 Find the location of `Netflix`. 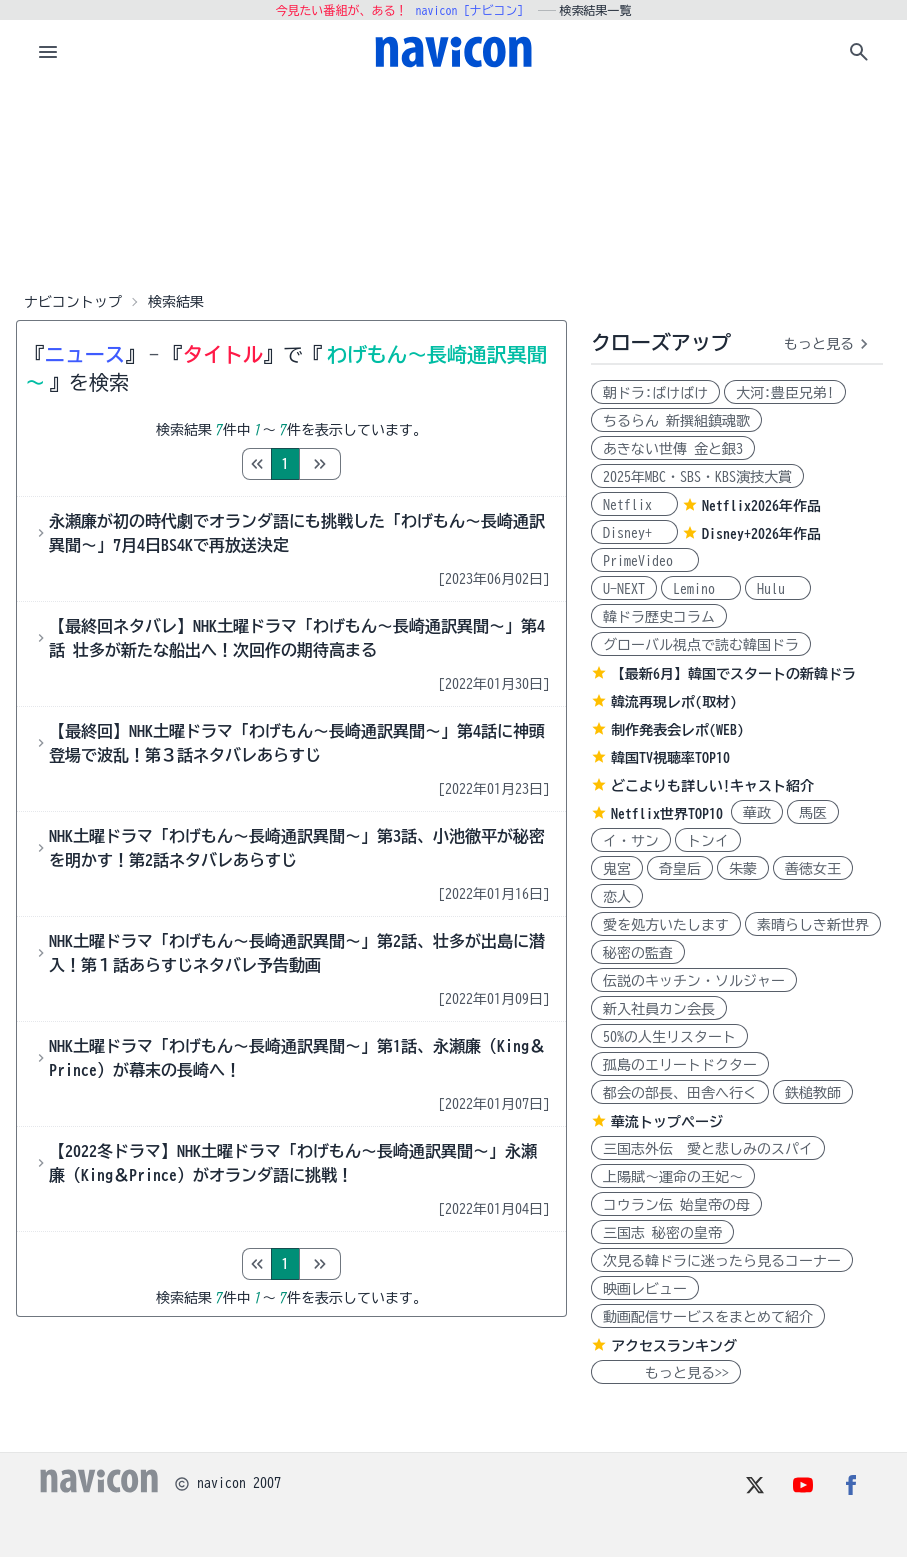

Netflix is located at coordinates (634, 505).